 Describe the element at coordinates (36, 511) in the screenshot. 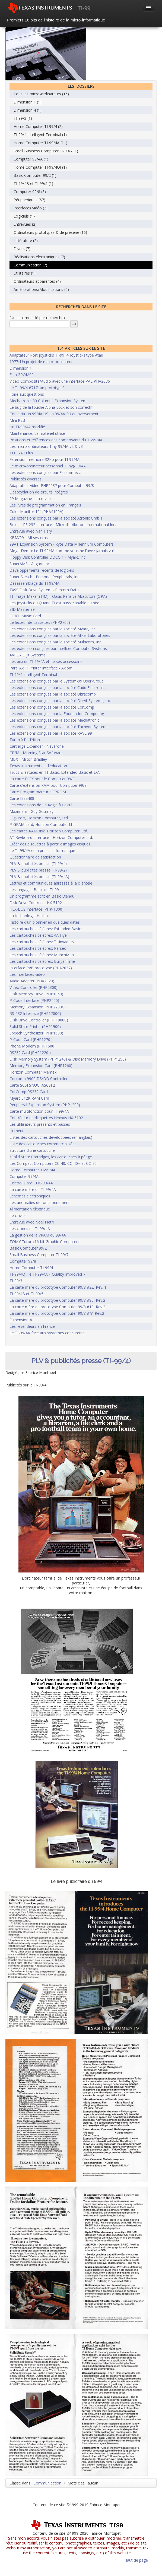

I see `Color Monitor 10" (PHA4100A)` at that location.